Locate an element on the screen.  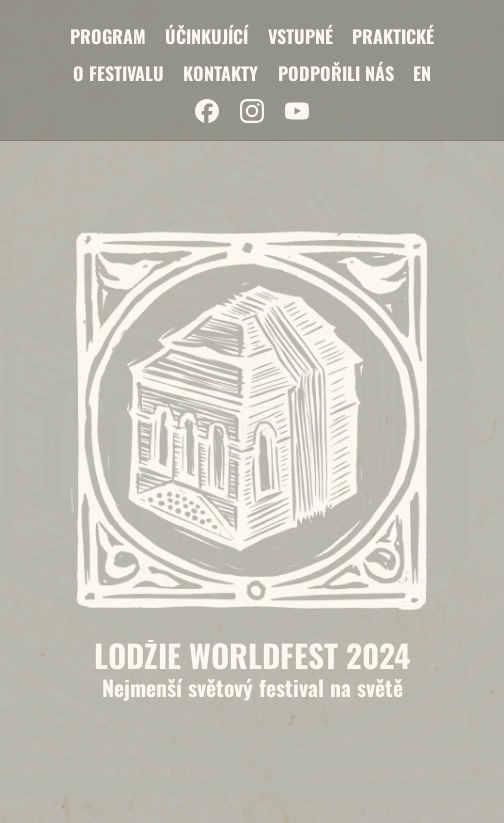
Vstupné is located at coordinates (300, 36).